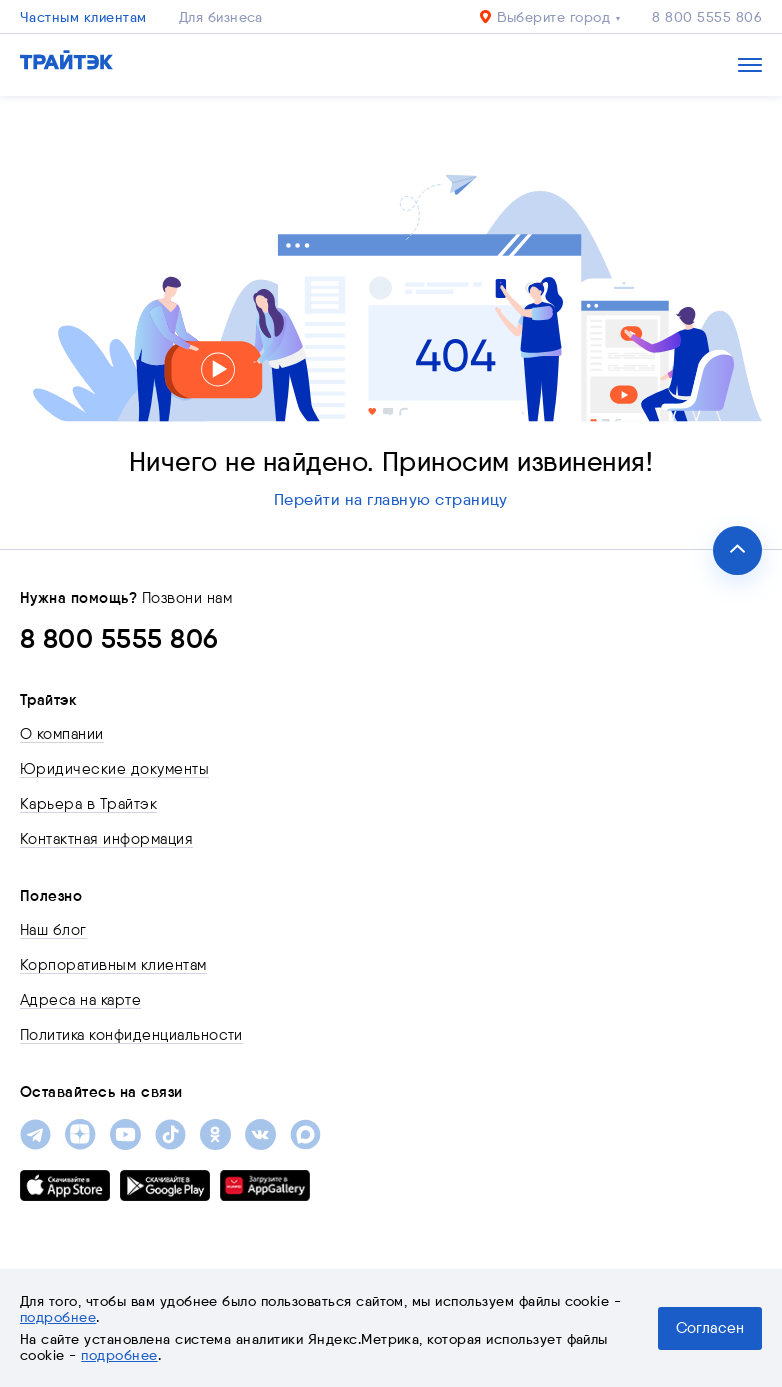  I want to click on Политика конфиденциальности, so click(131, 1035).